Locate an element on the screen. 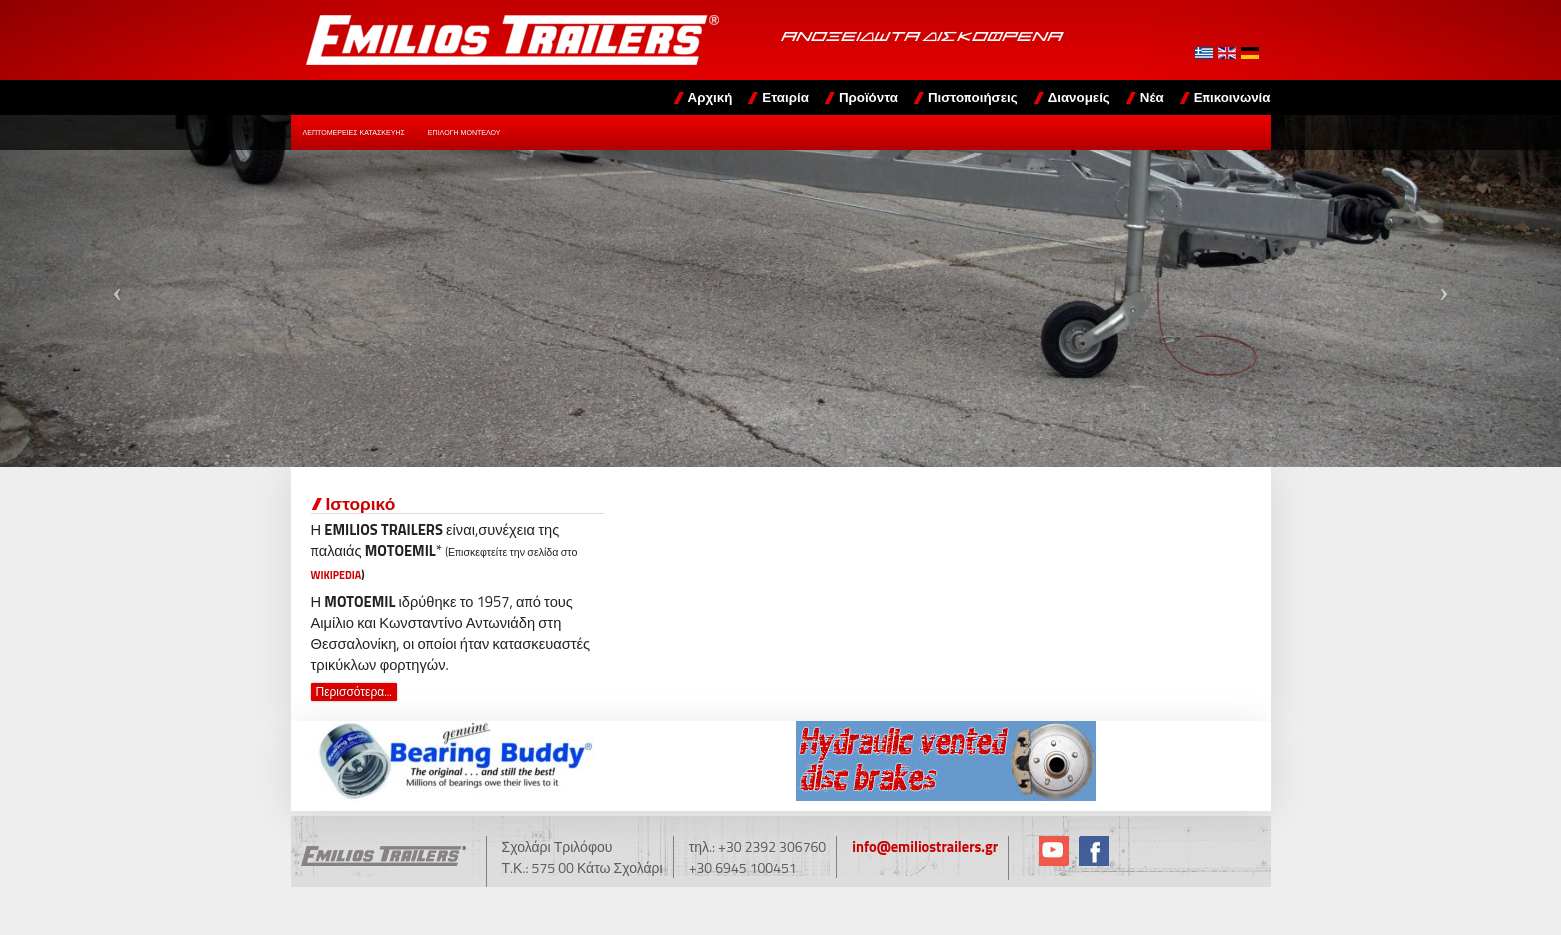 This screenshot has width=1561, height=935. Επικοινωνία is located at coordinates (1232, 97).